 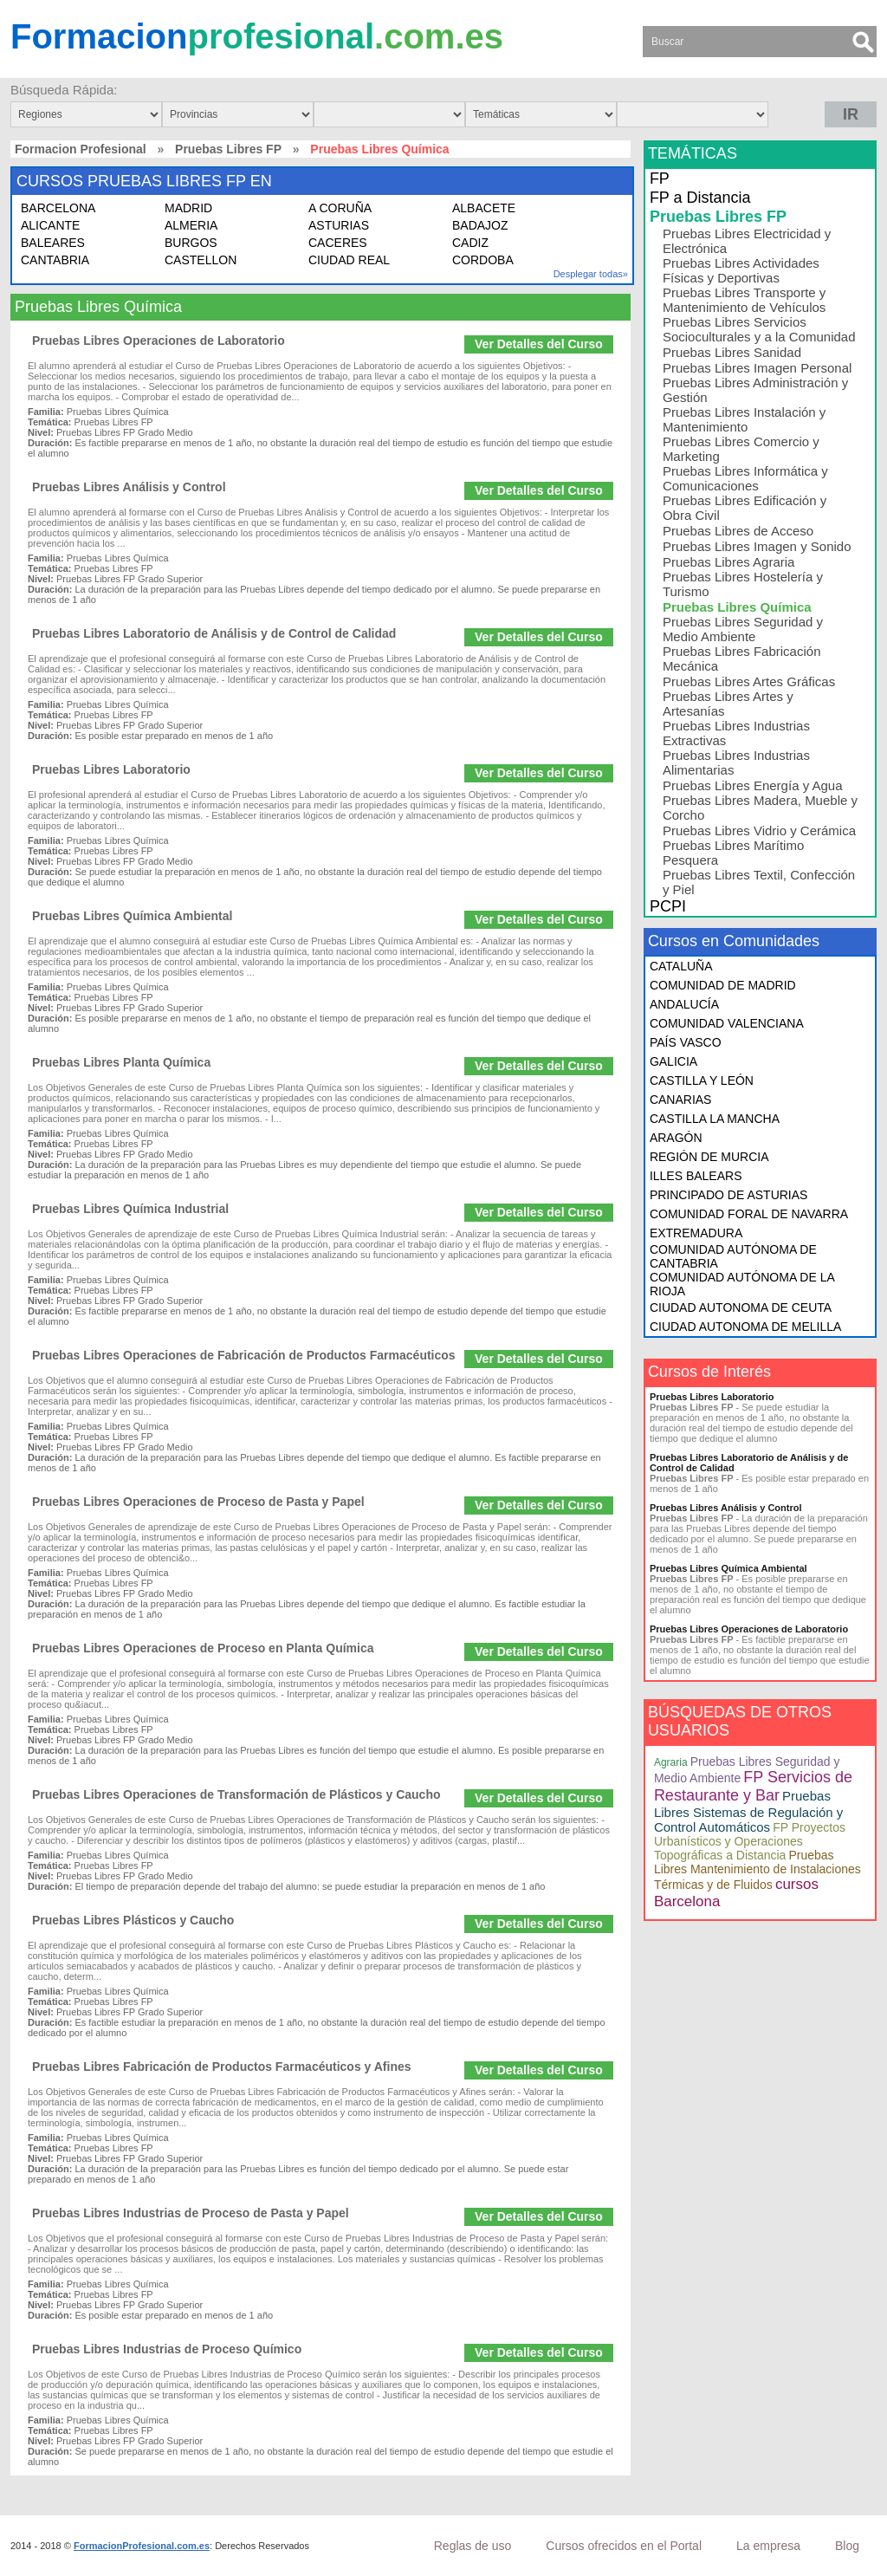 What do you see at coordinates (742, 1284) in the screenshot?
I see `COMUNIDAD AUTÓNOMA DE LA RIOJA` at bounding box center [742, 1284].